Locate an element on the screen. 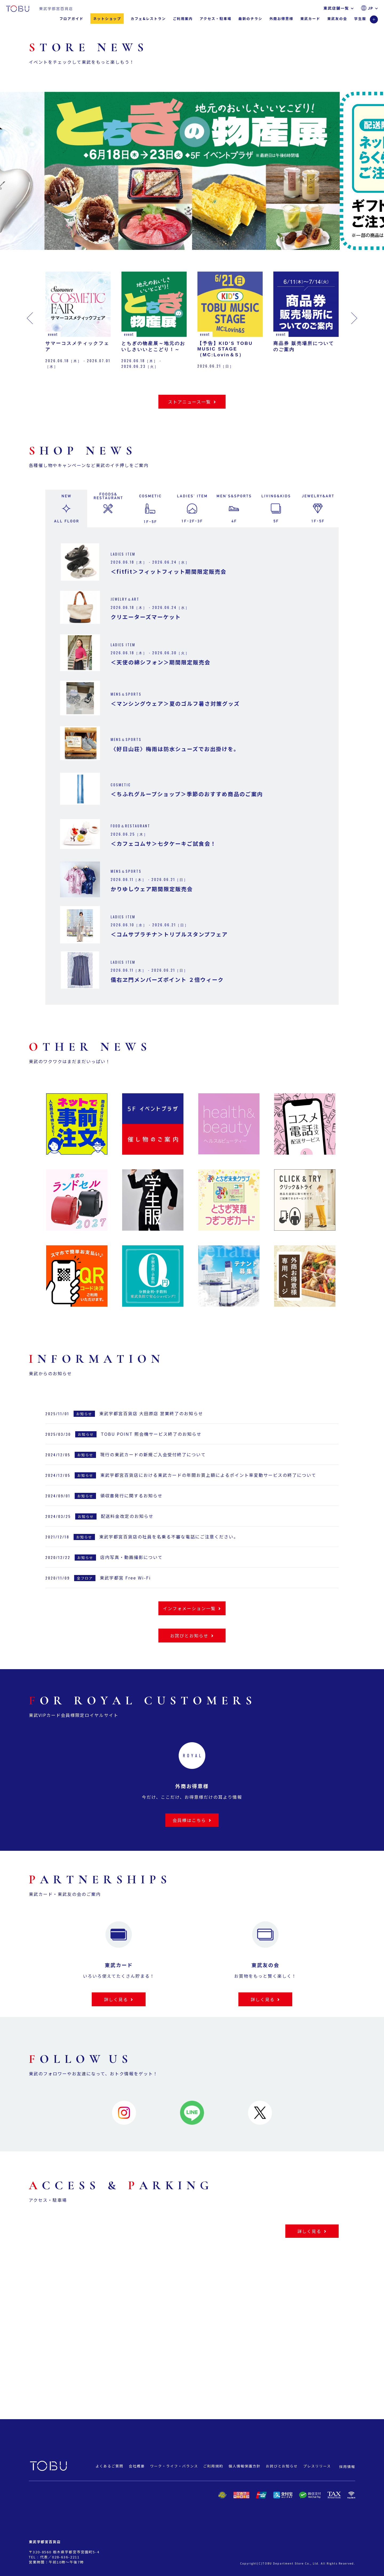 The width and height of the screenshot is (384, 2576). フロアガイド is located at coordinates (71, 18).